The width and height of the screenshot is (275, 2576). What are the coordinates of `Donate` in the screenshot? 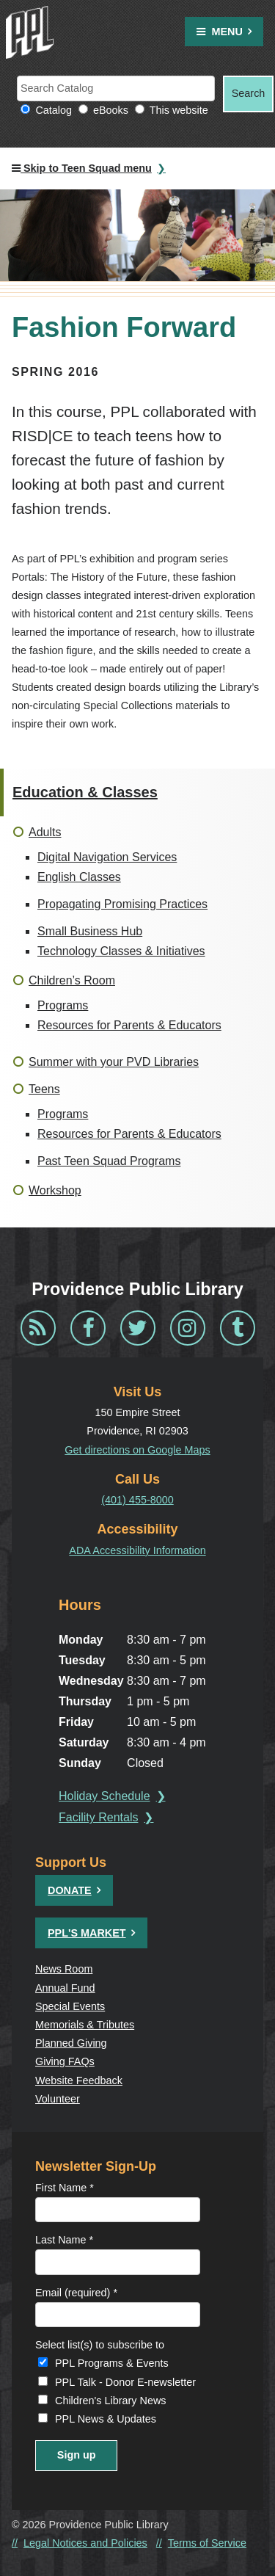 It's located at (70, 1890).